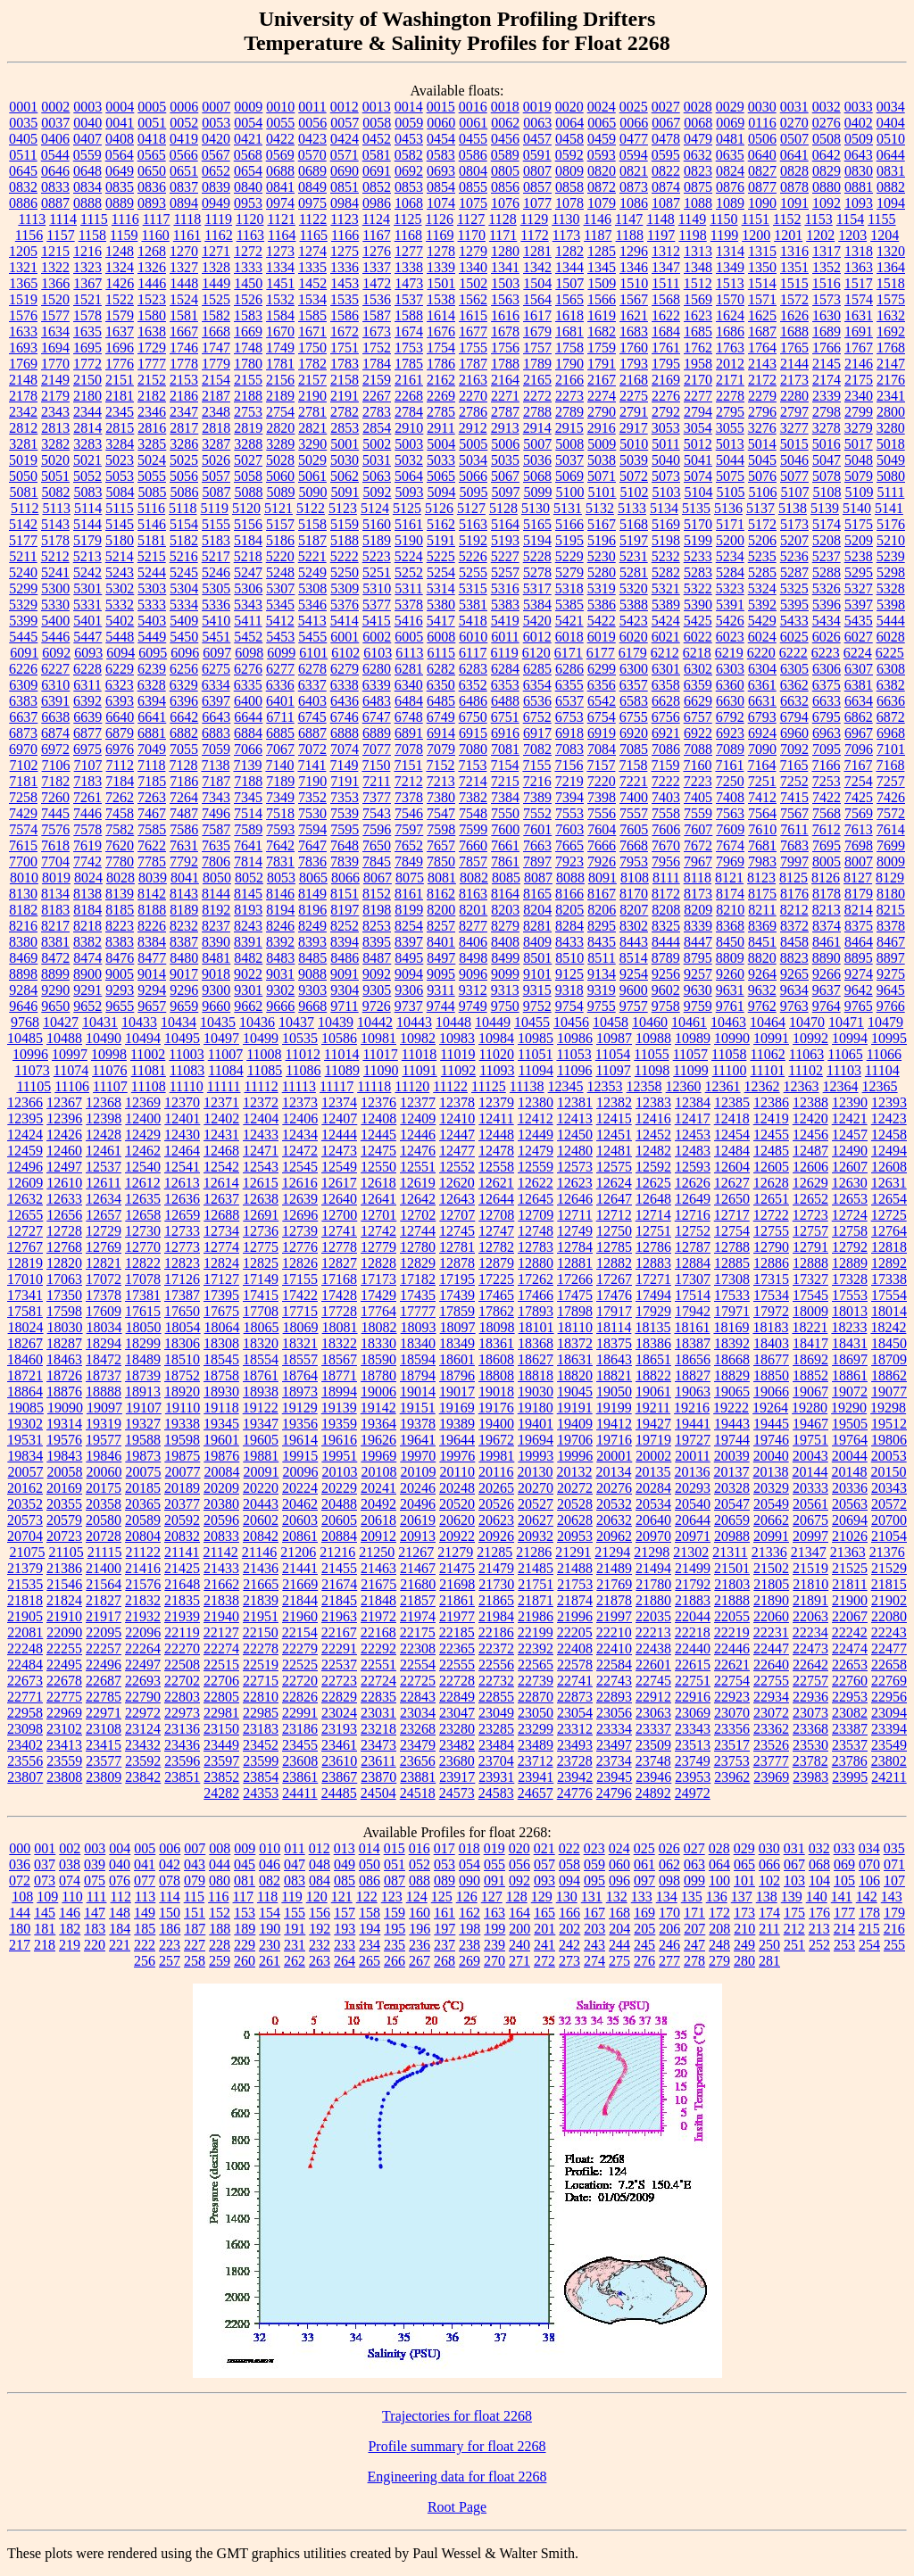 Image resolution: width=914 pixels, height=2576 pixels. What do you see at coordinates (732, 1102) in the screenshot?
I see `12385` at bounding box center [732, 1102].